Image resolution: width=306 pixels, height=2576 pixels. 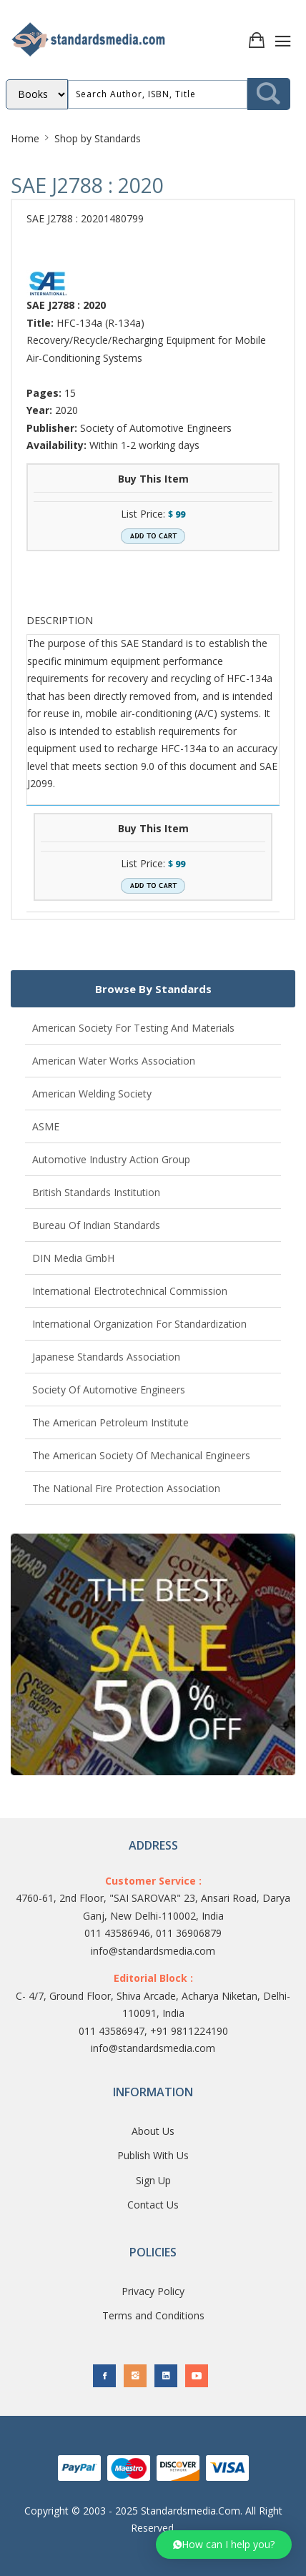 What do you see at coordinates (129, 1291) in the screenshot?
I see `International Electrotechnical Commission` at bounding box center [129, 1291].